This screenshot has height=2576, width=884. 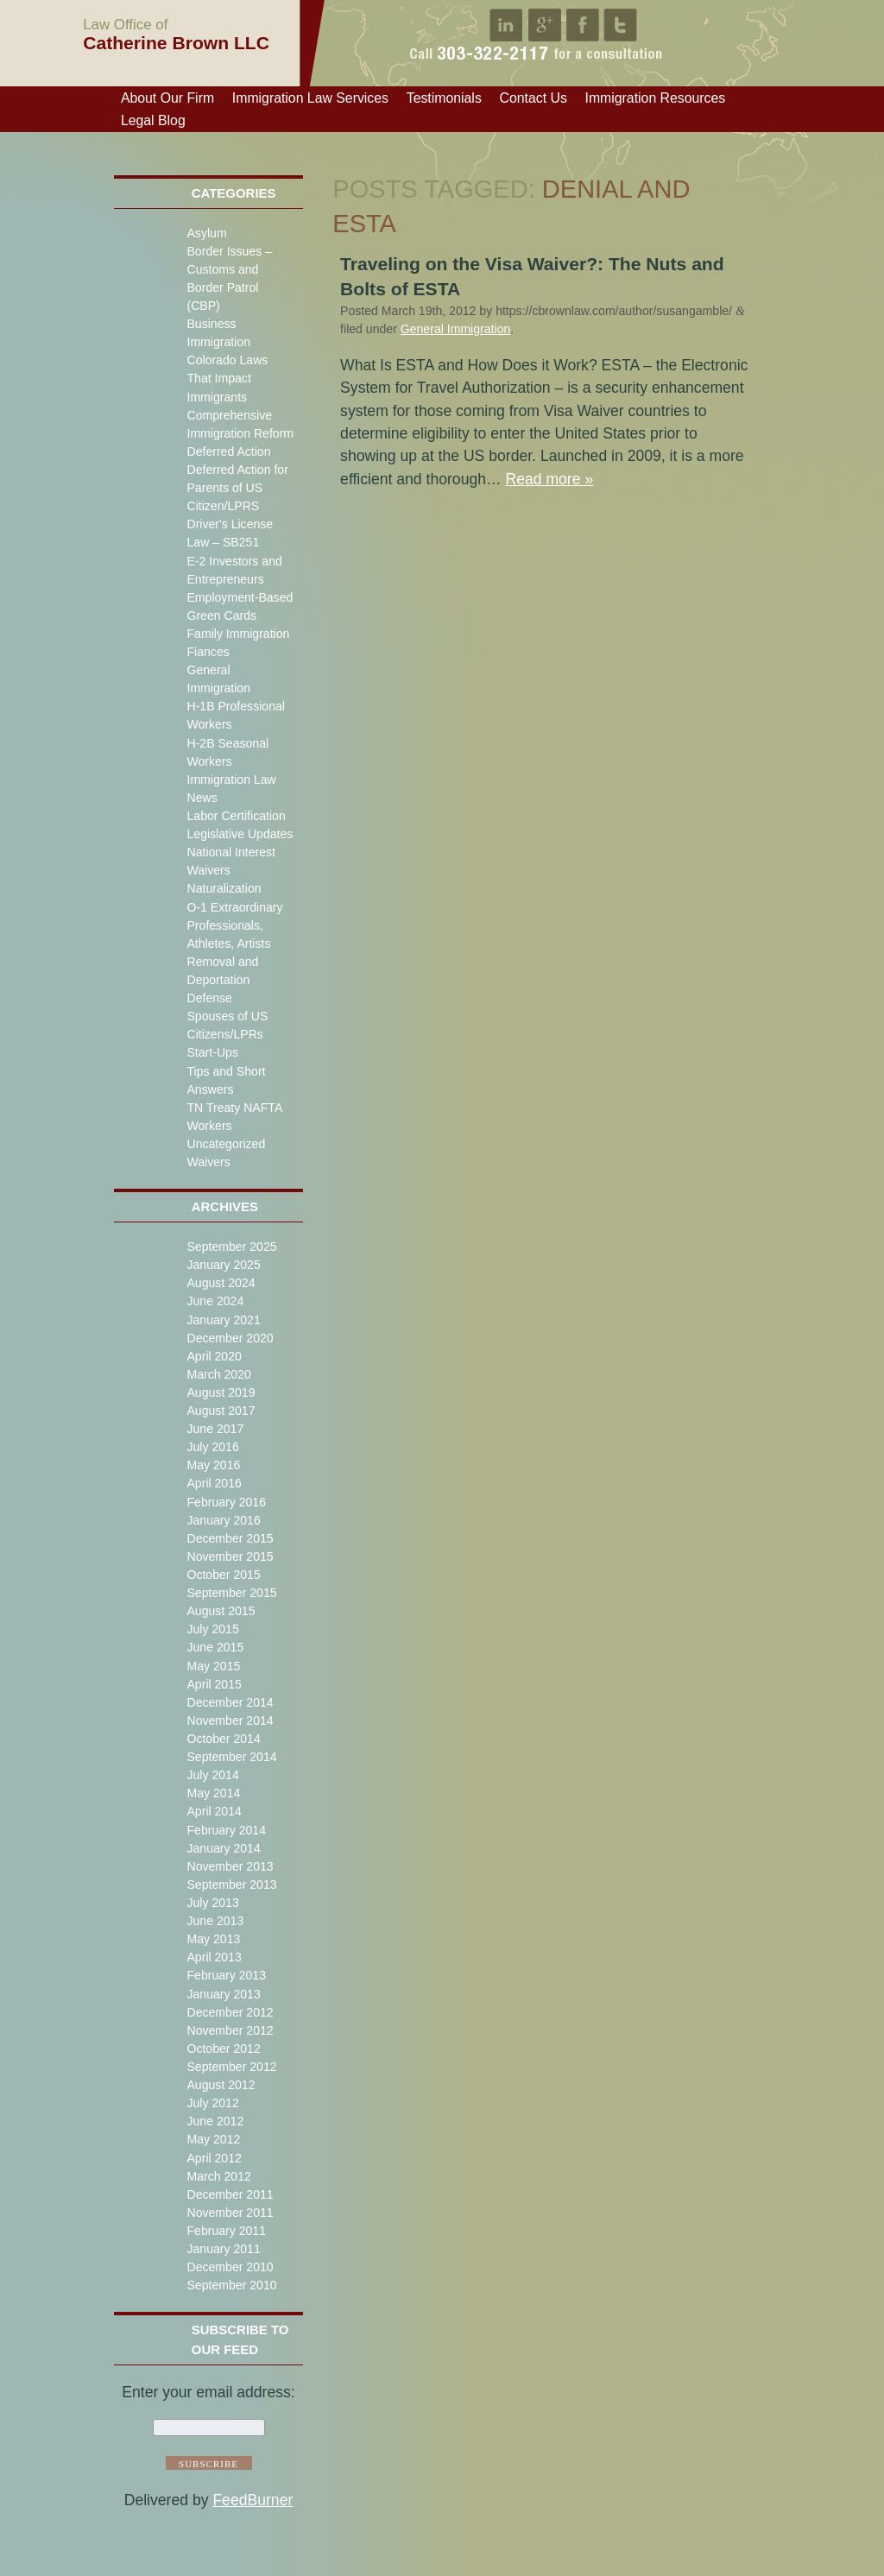 What do you see at coordinates (220, 1611) in the screenshot?
I see `August 2015` at bounding box center [220, 1611].